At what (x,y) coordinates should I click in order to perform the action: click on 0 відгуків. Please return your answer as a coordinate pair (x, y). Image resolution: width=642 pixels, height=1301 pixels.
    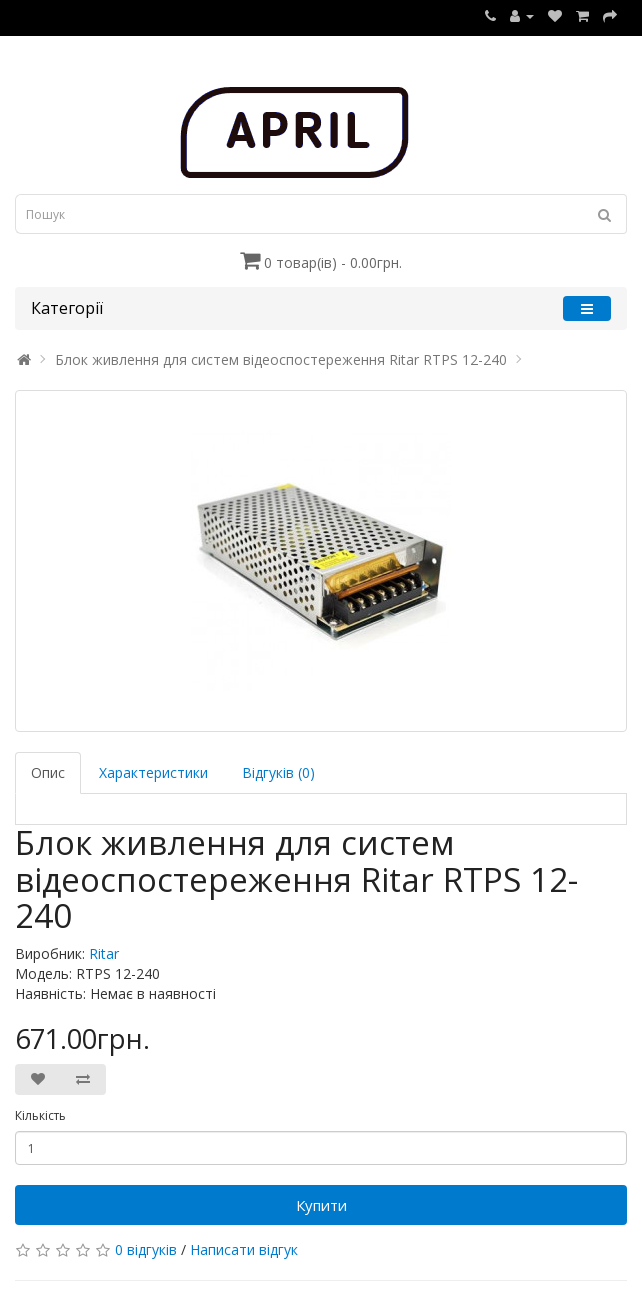
    Looking at the image, I should click on (146, 1249).